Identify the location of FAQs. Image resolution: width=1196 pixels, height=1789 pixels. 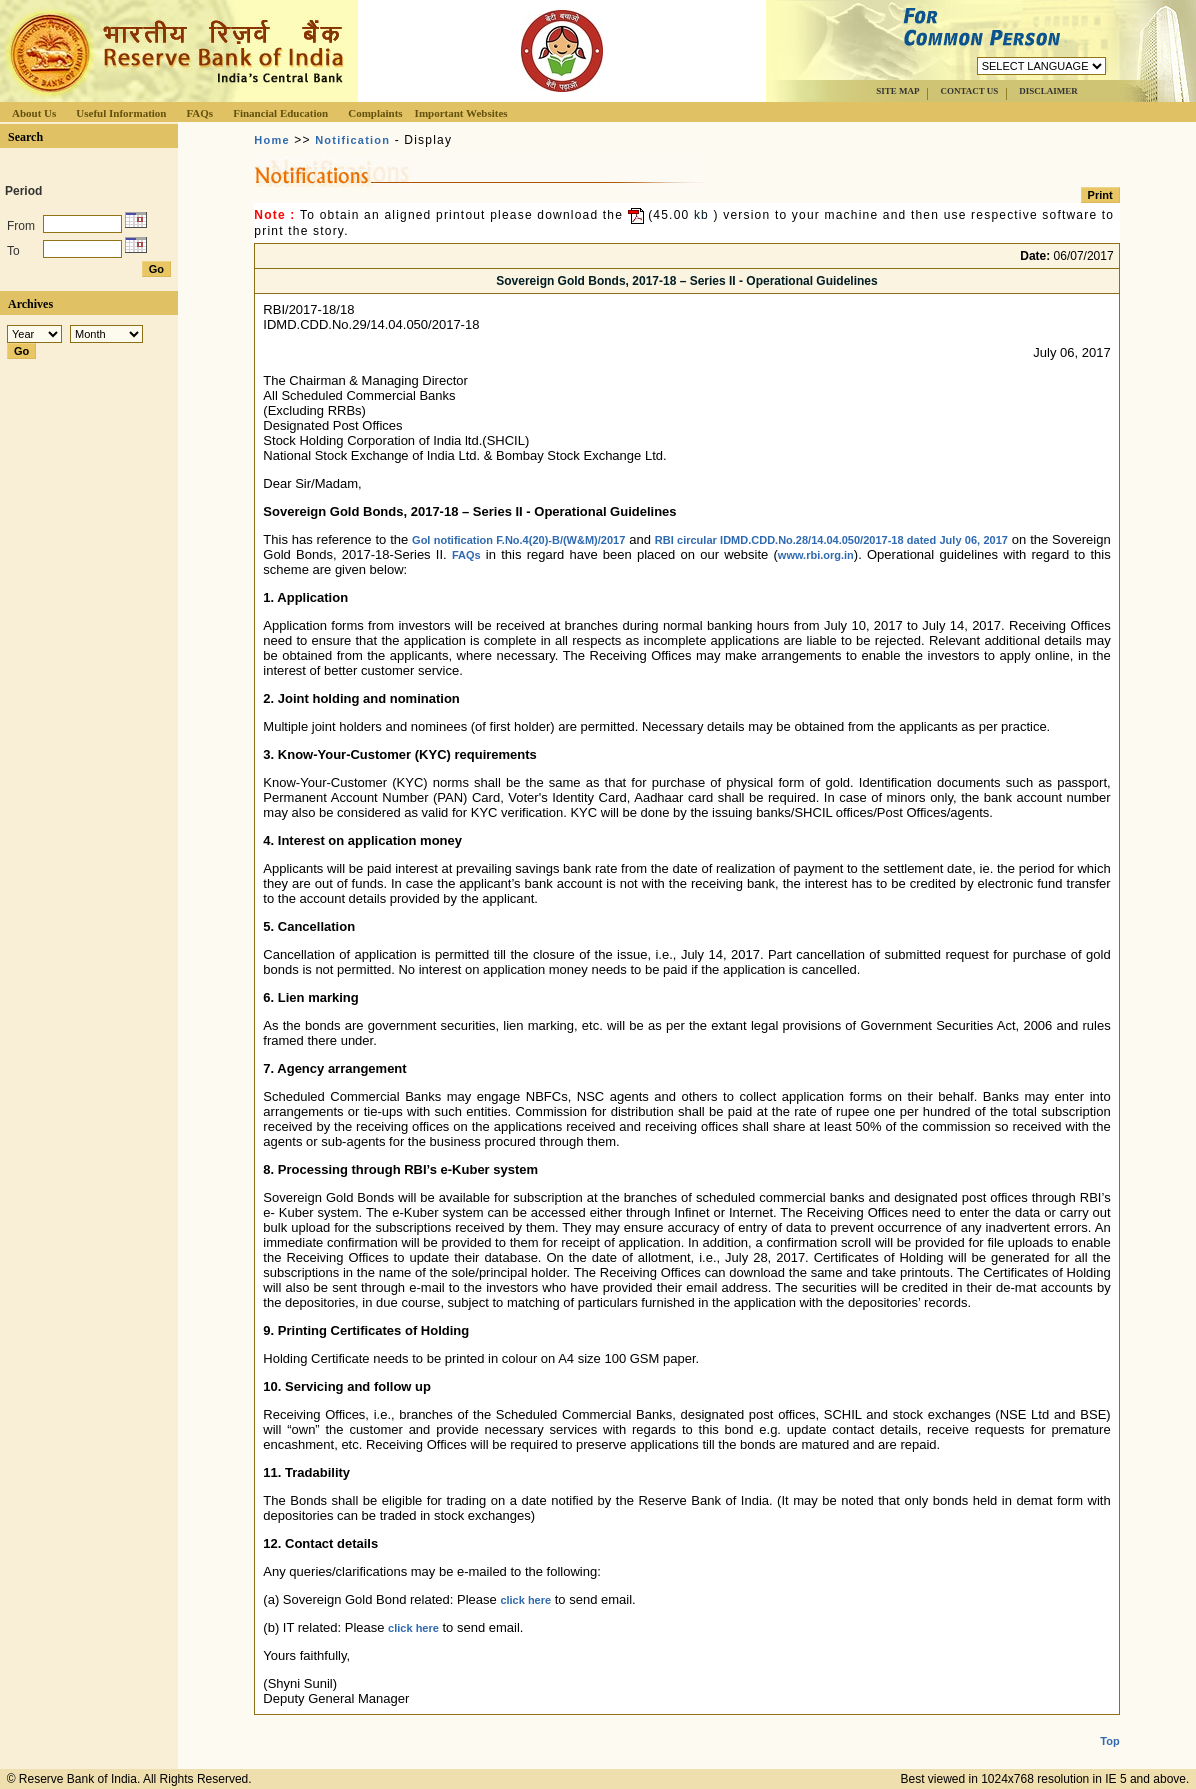
(199, 113).